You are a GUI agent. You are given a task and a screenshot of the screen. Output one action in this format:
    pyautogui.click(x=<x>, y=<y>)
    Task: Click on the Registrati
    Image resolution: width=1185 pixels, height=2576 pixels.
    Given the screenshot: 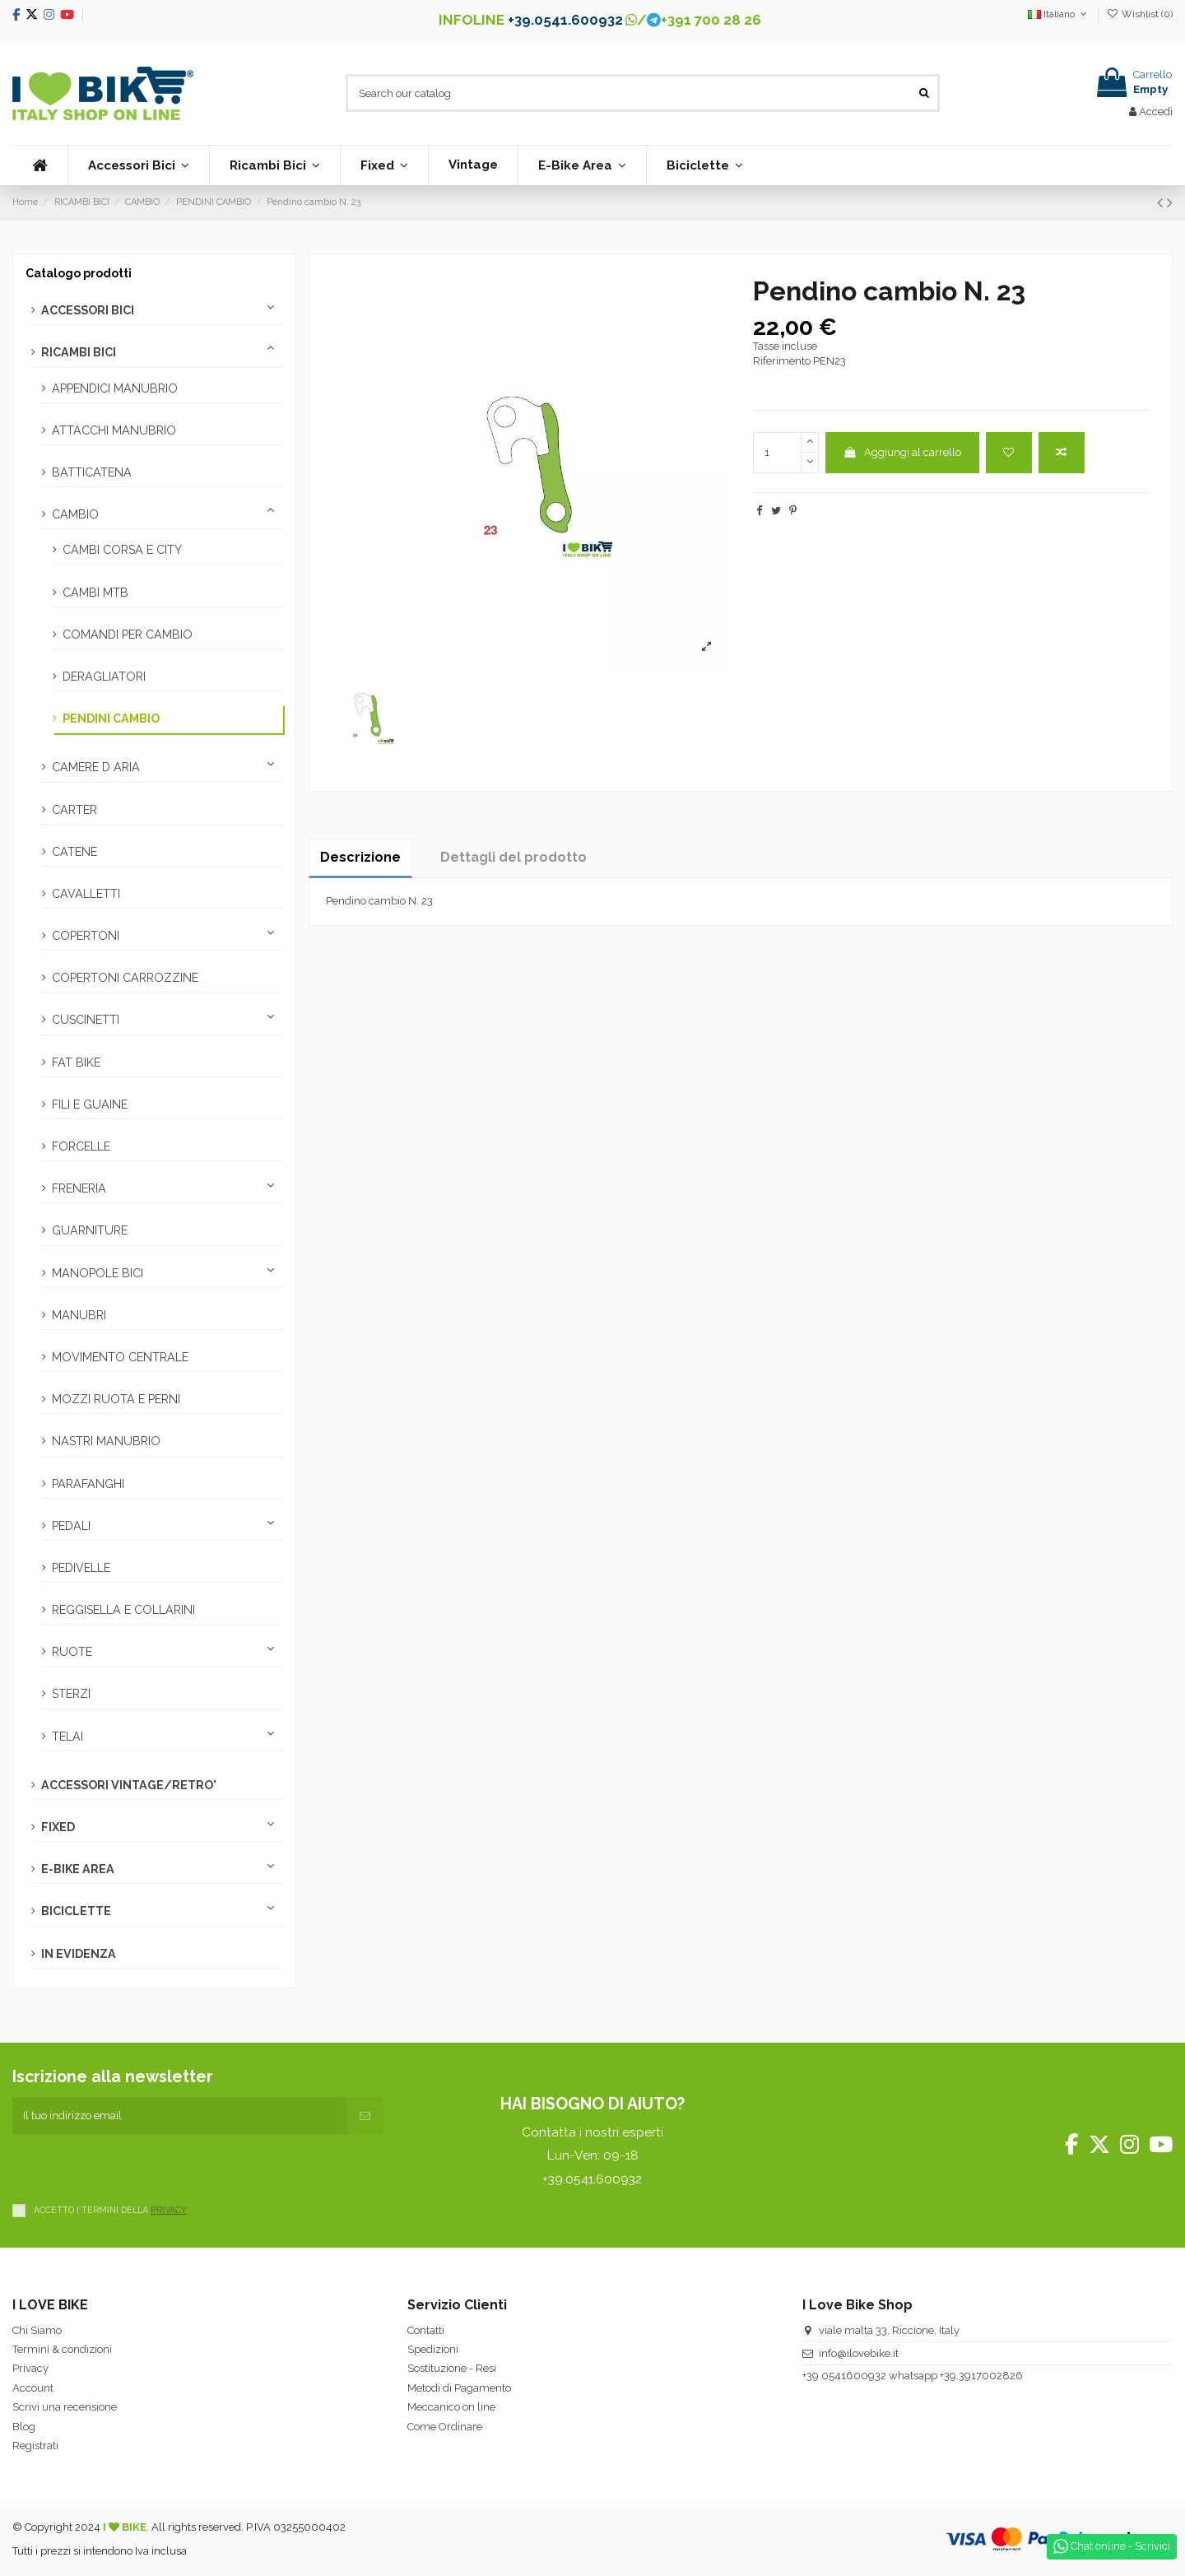 What is the action you would take?
    pyautogui.click(x=35, y=2445)
    